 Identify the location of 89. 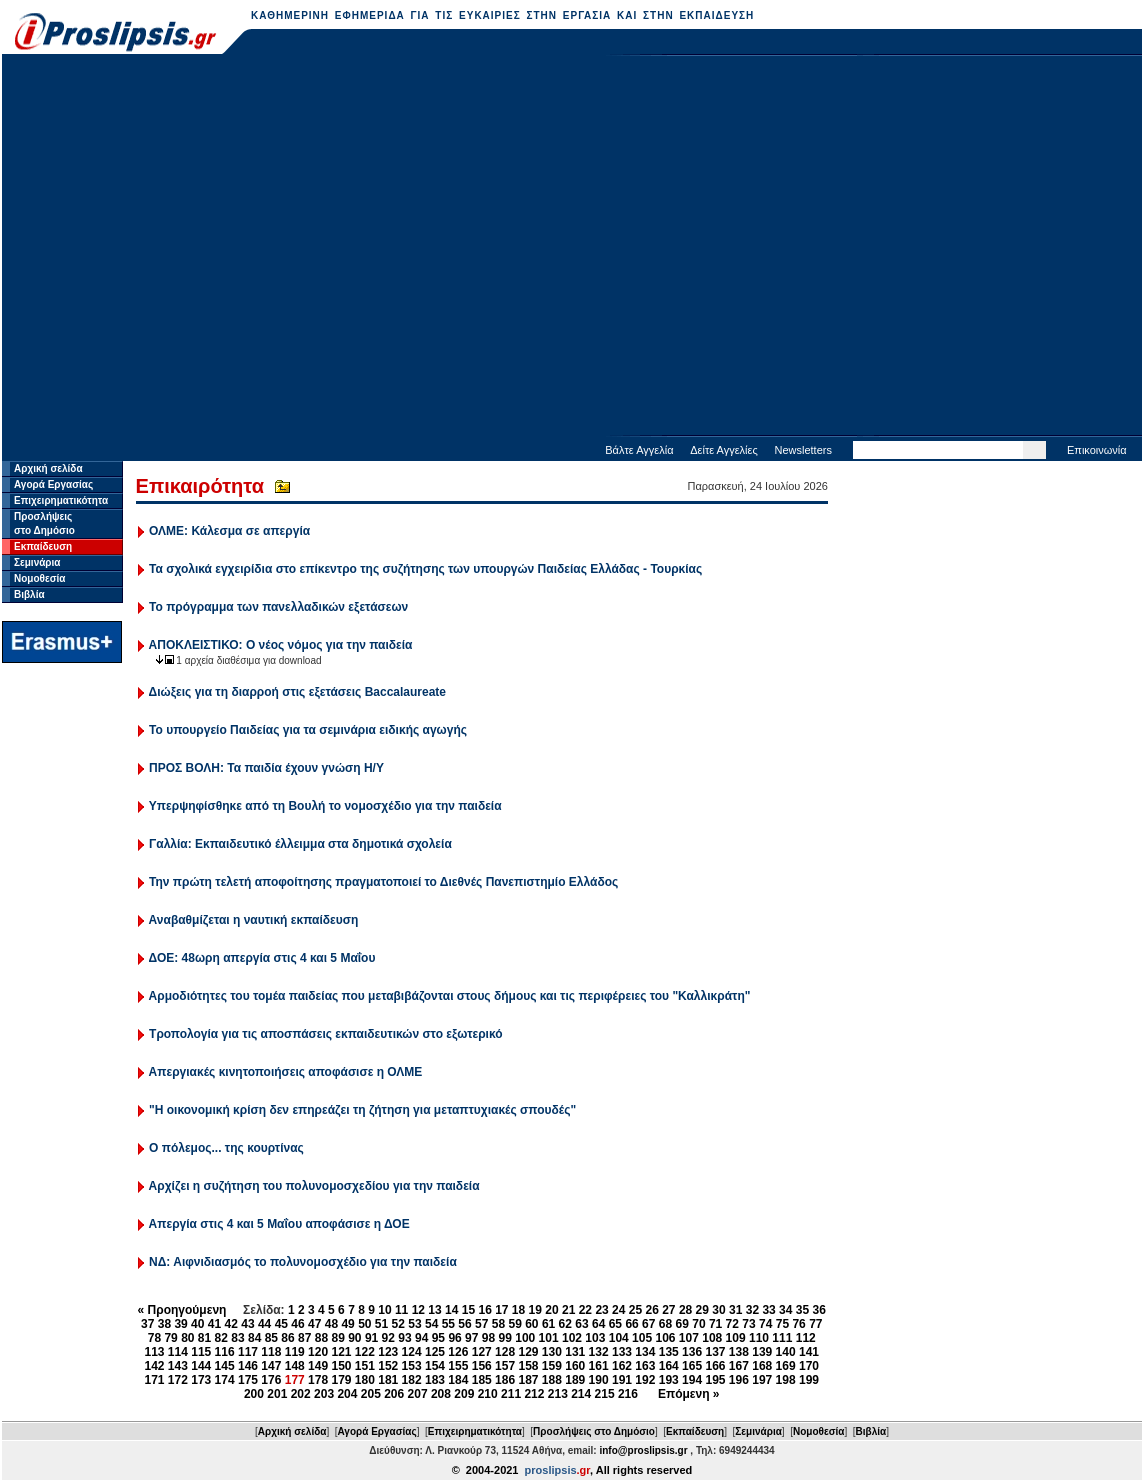
(337, 1338).